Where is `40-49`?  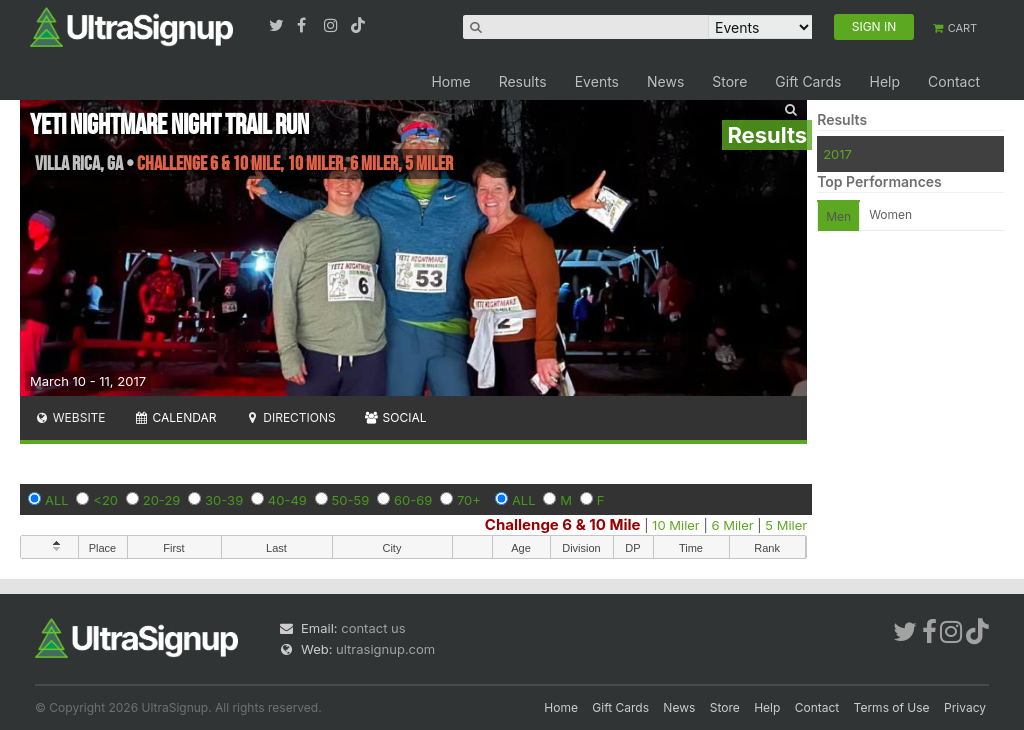 40-49 is located at coordinates (287, 500).